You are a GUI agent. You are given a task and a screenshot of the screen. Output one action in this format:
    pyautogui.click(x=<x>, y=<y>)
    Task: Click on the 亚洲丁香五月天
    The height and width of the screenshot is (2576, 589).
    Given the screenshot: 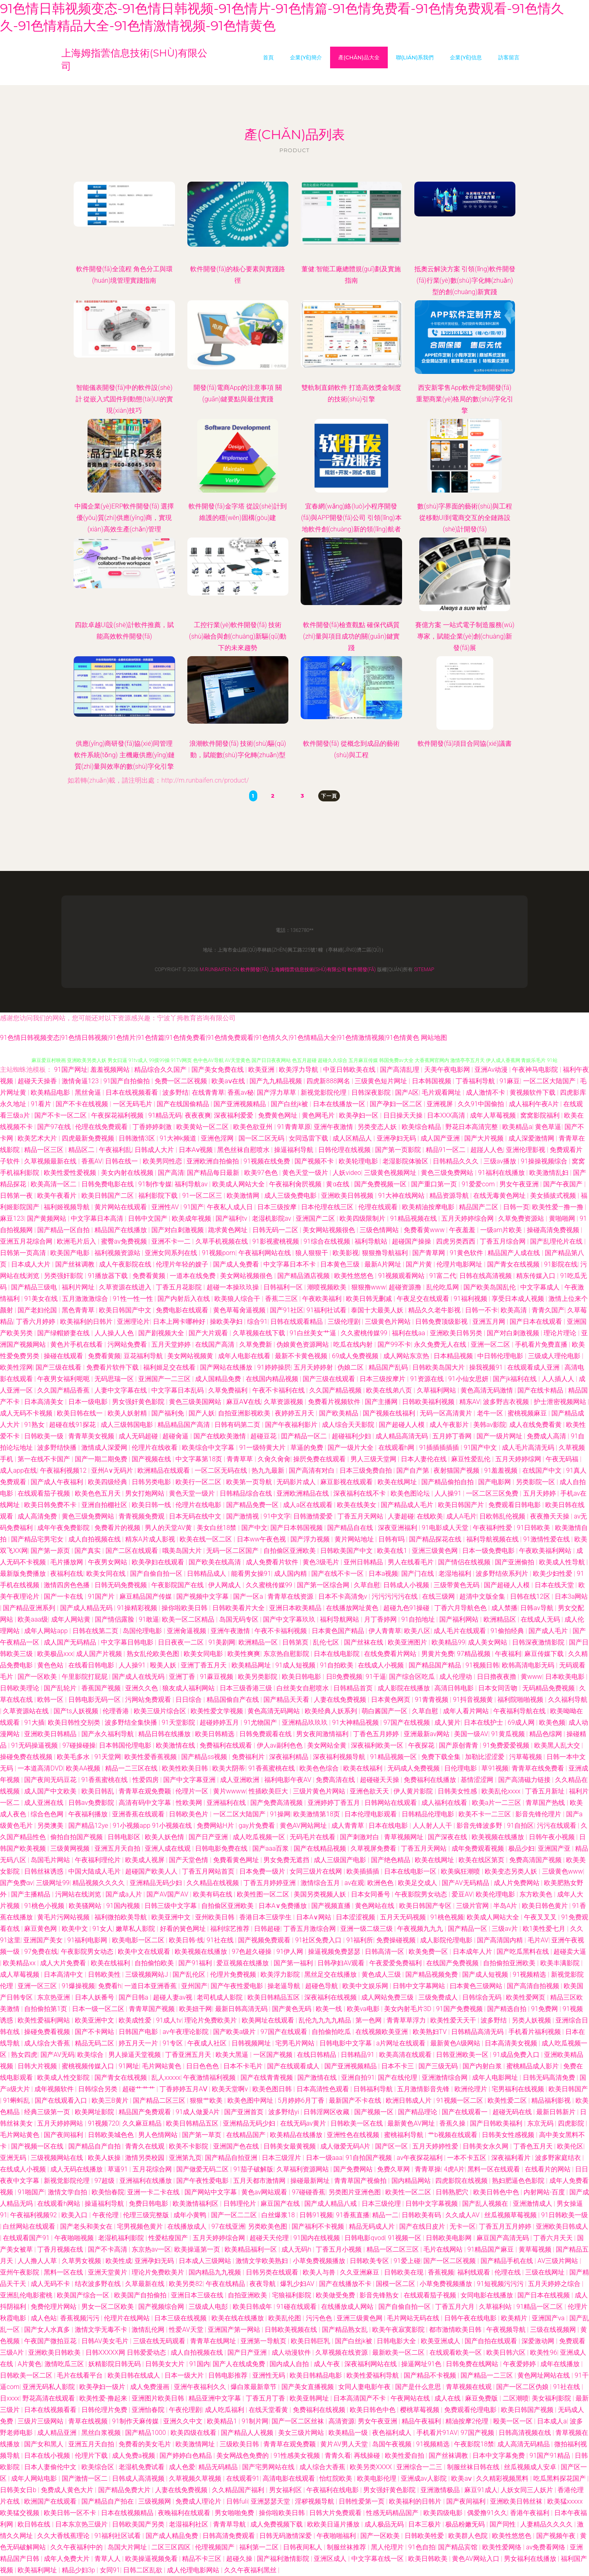 What is the action you would take?
    pyautogui.click(x=204, y=1665)
    